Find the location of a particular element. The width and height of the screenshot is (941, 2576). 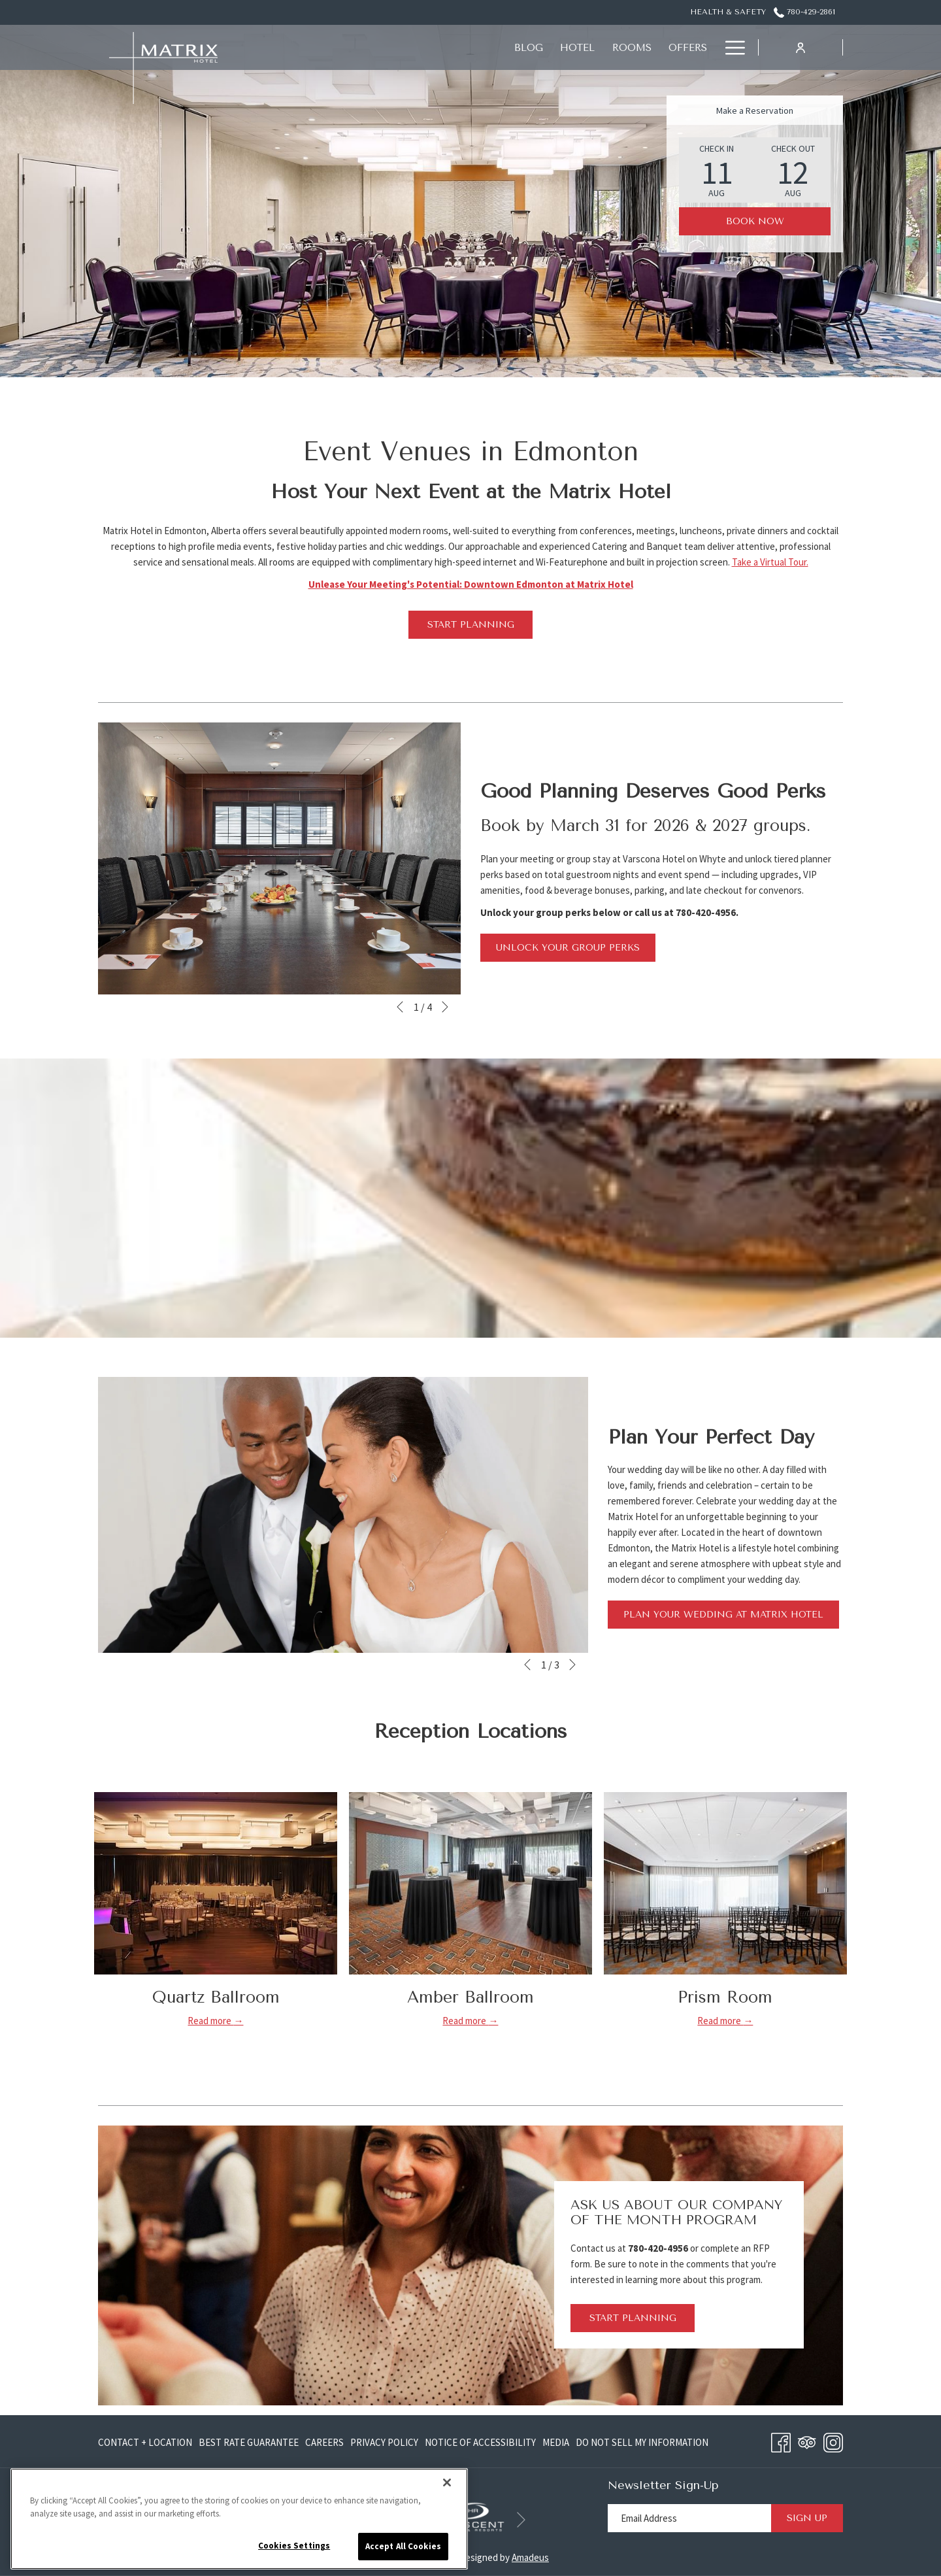

780-429-2861 [call us at7804292861] is located at coordinates (804, 11).